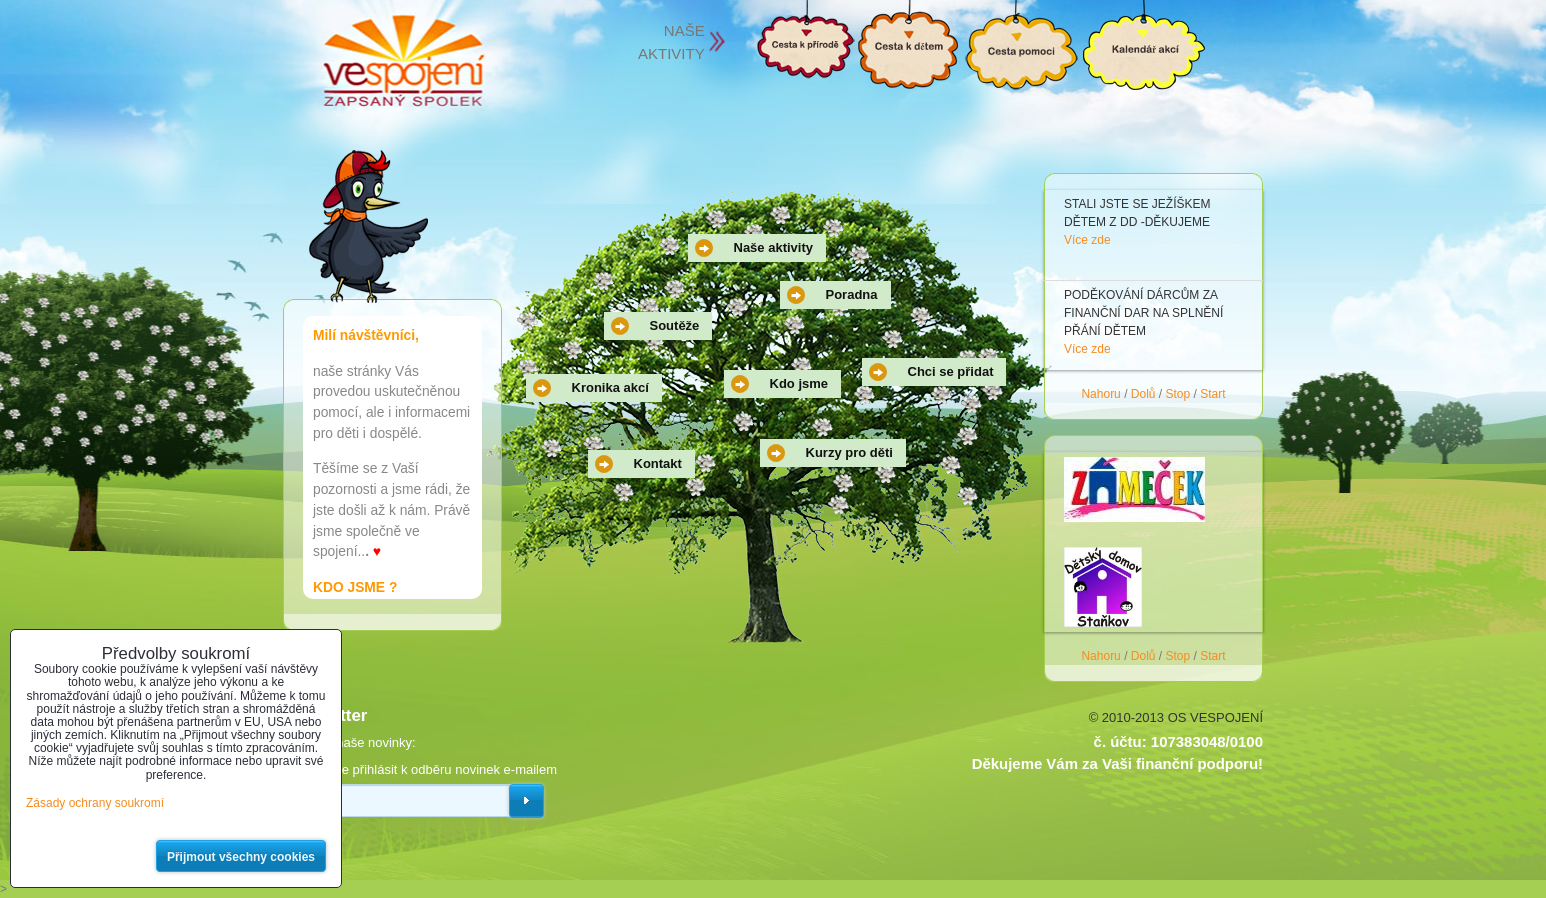 The height and width of the screenshot is (898, 1546). I want to click on Odebírat naše novinky:, so click(349, 742).